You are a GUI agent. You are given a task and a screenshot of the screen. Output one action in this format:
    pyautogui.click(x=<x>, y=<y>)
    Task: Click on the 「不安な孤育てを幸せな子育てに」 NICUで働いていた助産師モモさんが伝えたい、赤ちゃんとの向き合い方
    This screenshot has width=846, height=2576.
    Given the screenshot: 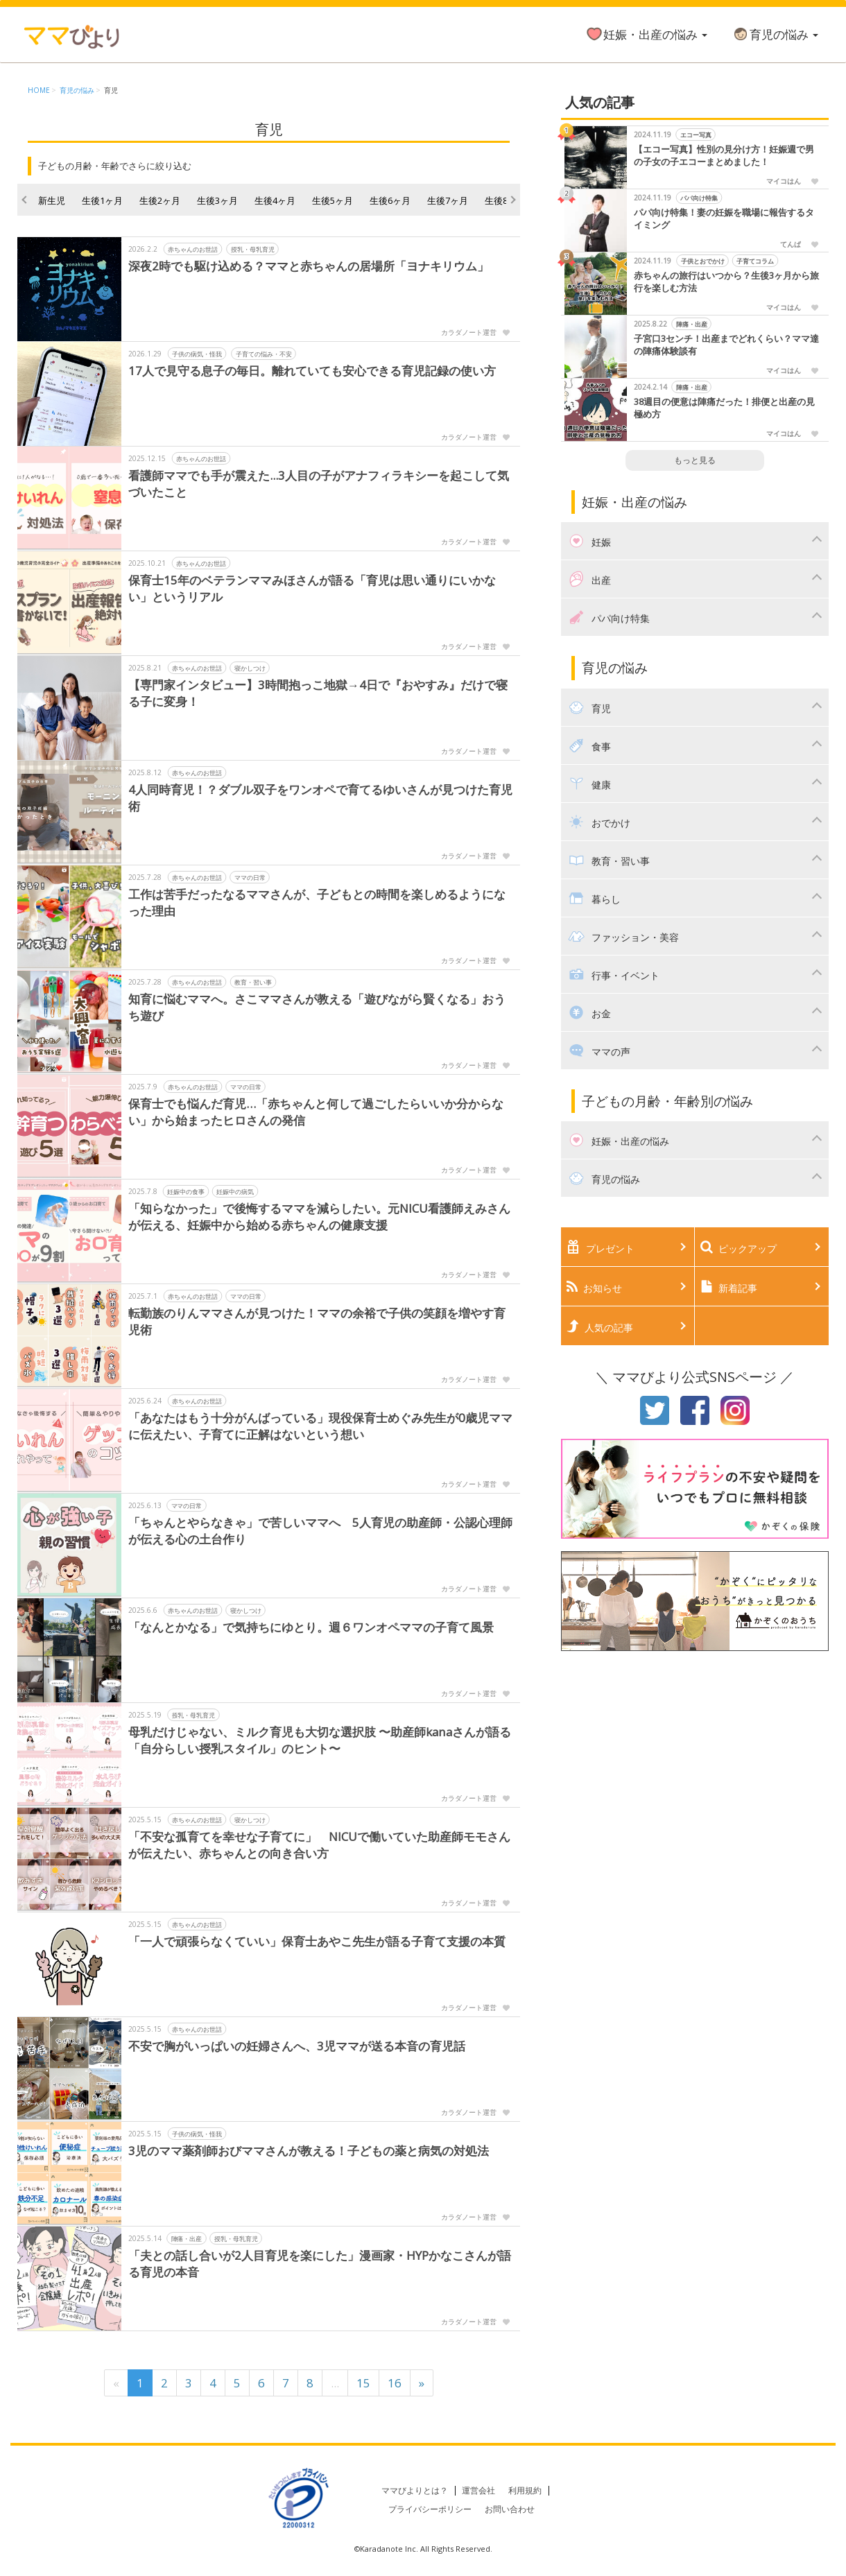 What is the action you would take?
    pyautogui.click(x=319, y=1845)
    